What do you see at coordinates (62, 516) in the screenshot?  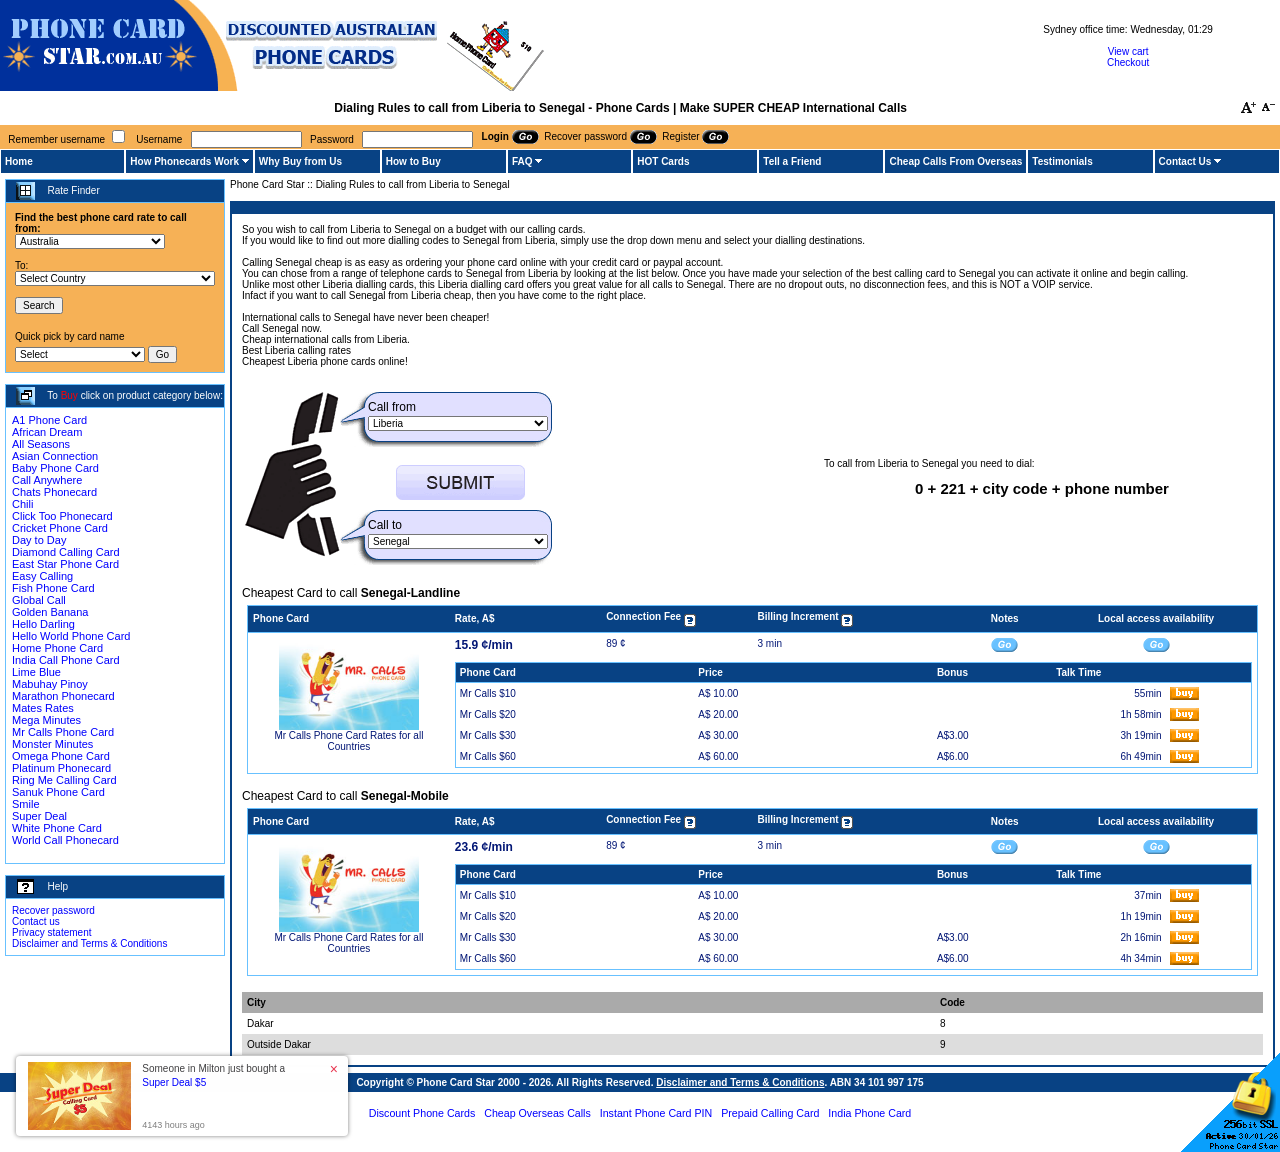 I see `Click Too Phonecard` at bounding box center [62, 516].